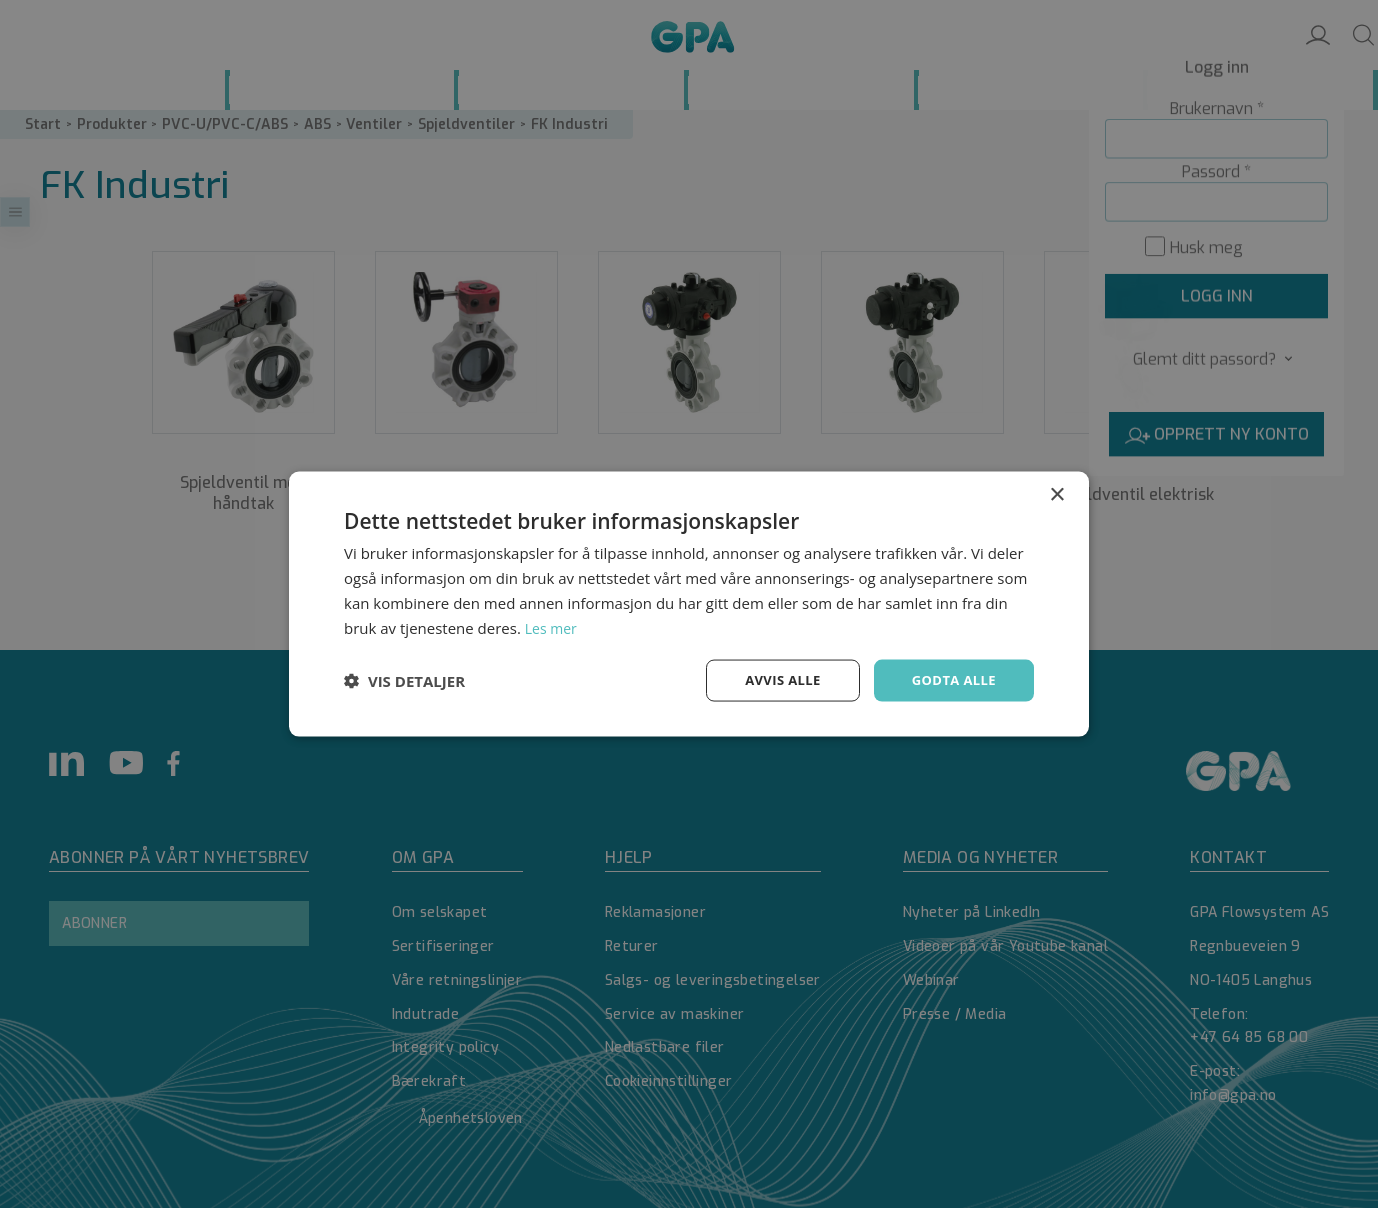 This screenshot has height=1208, width=1378. Describe the element at coordinates (951, 679) in the screenshot. I see `Godta alle [button]` at that location.